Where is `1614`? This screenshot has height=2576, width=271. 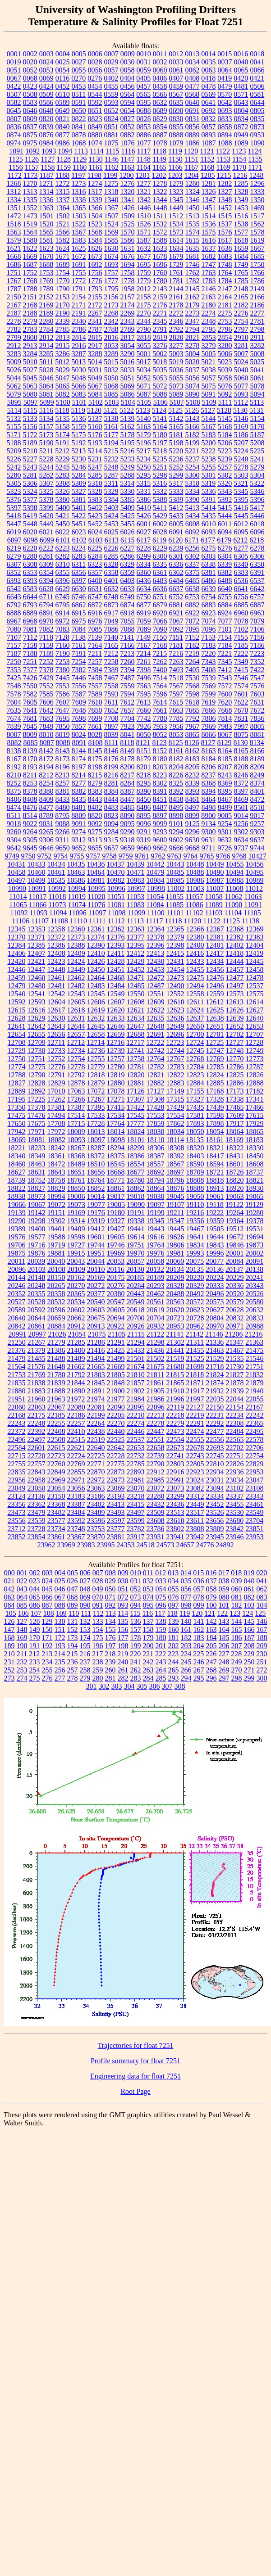 1614 is located at coordinates (176, 240).